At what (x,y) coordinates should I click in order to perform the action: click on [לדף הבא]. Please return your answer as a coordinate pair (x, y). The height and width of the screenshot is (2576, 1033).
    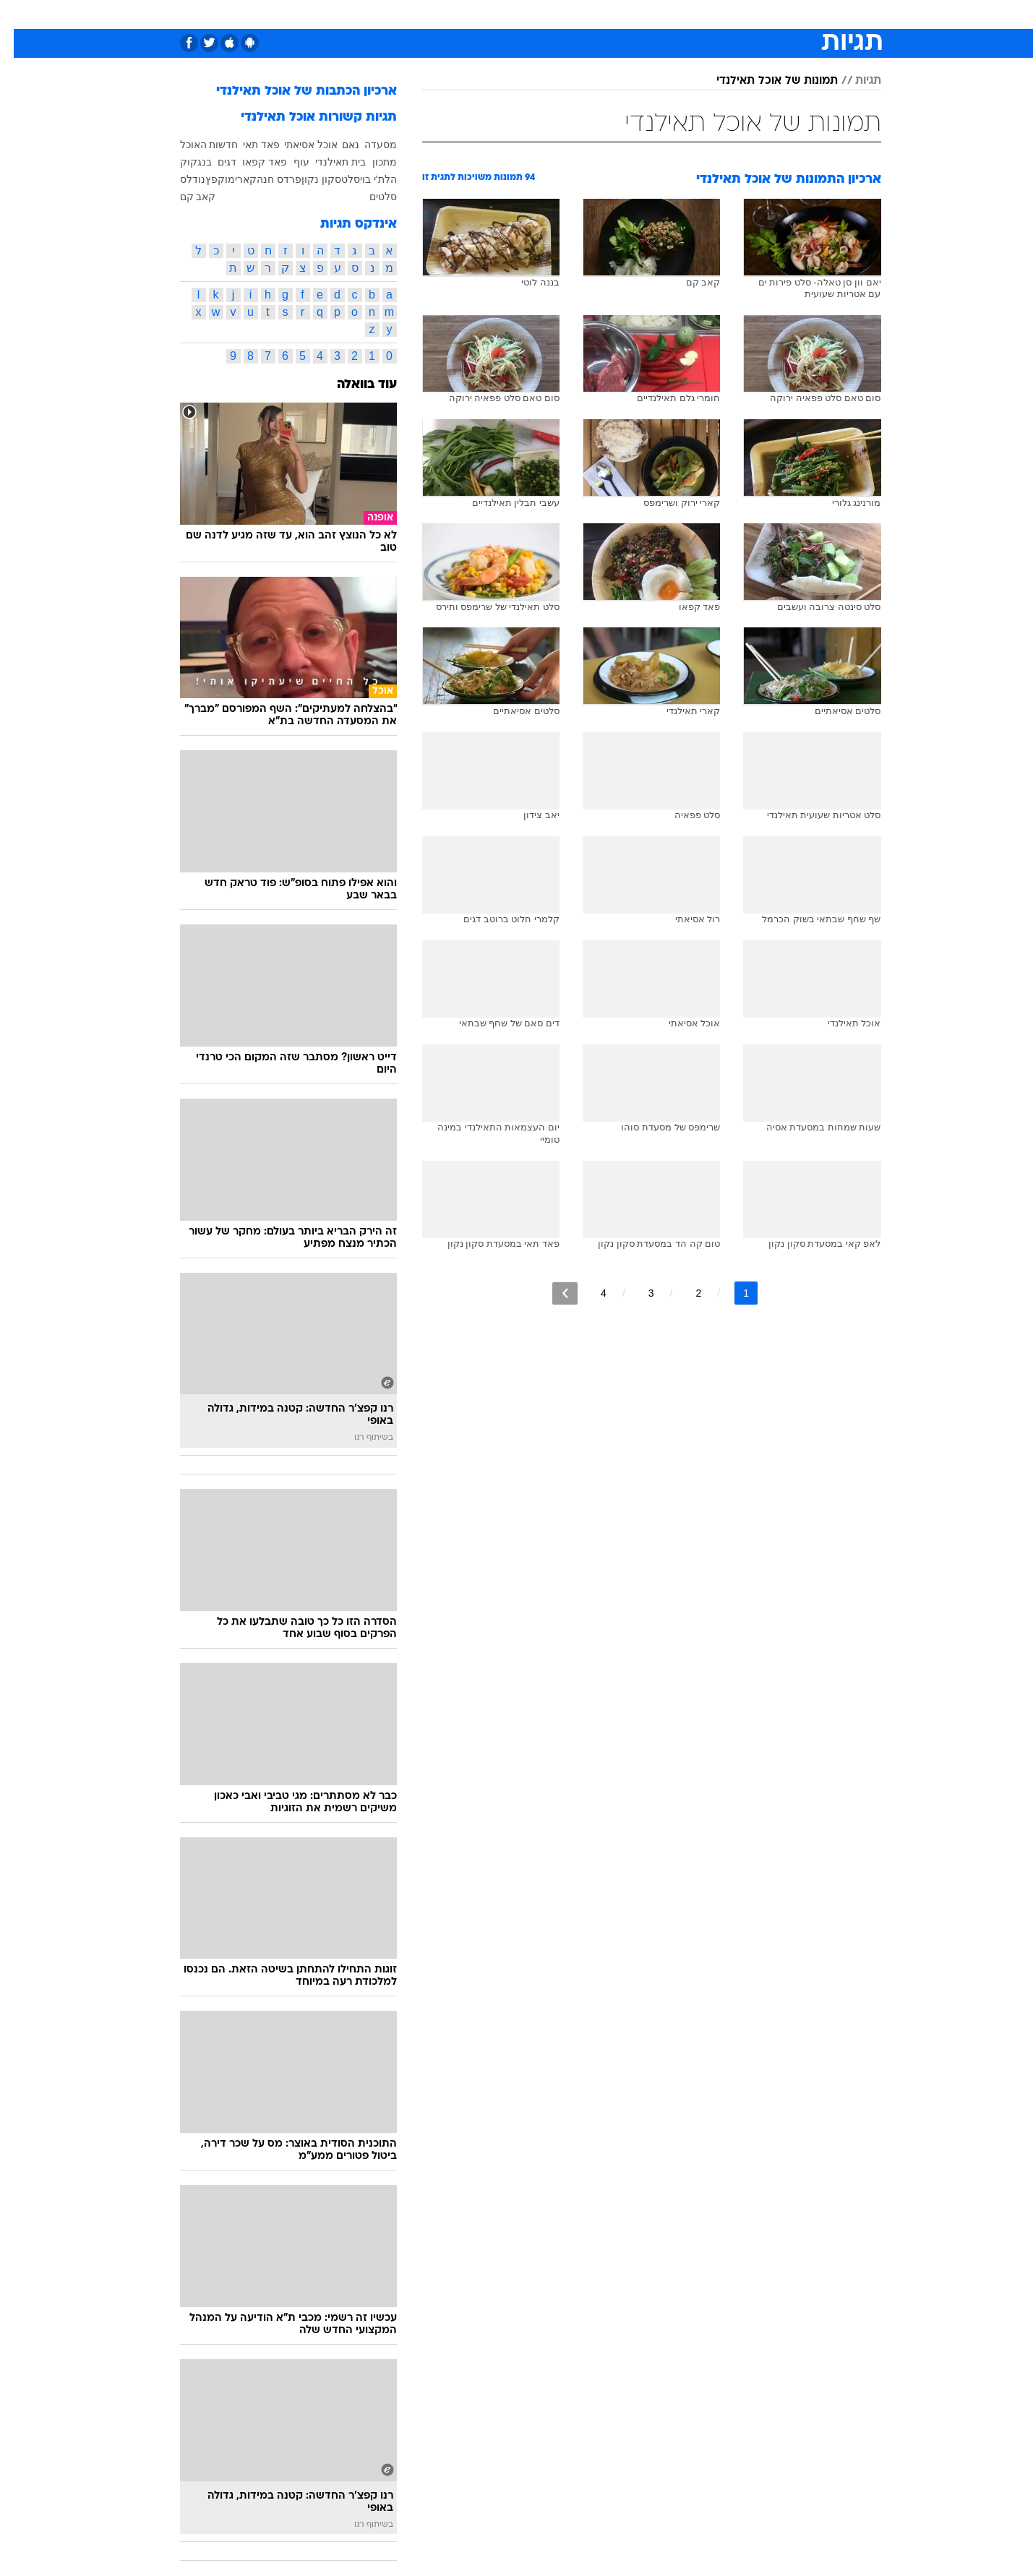
    Looking at the image, I should click on (551, 1293).